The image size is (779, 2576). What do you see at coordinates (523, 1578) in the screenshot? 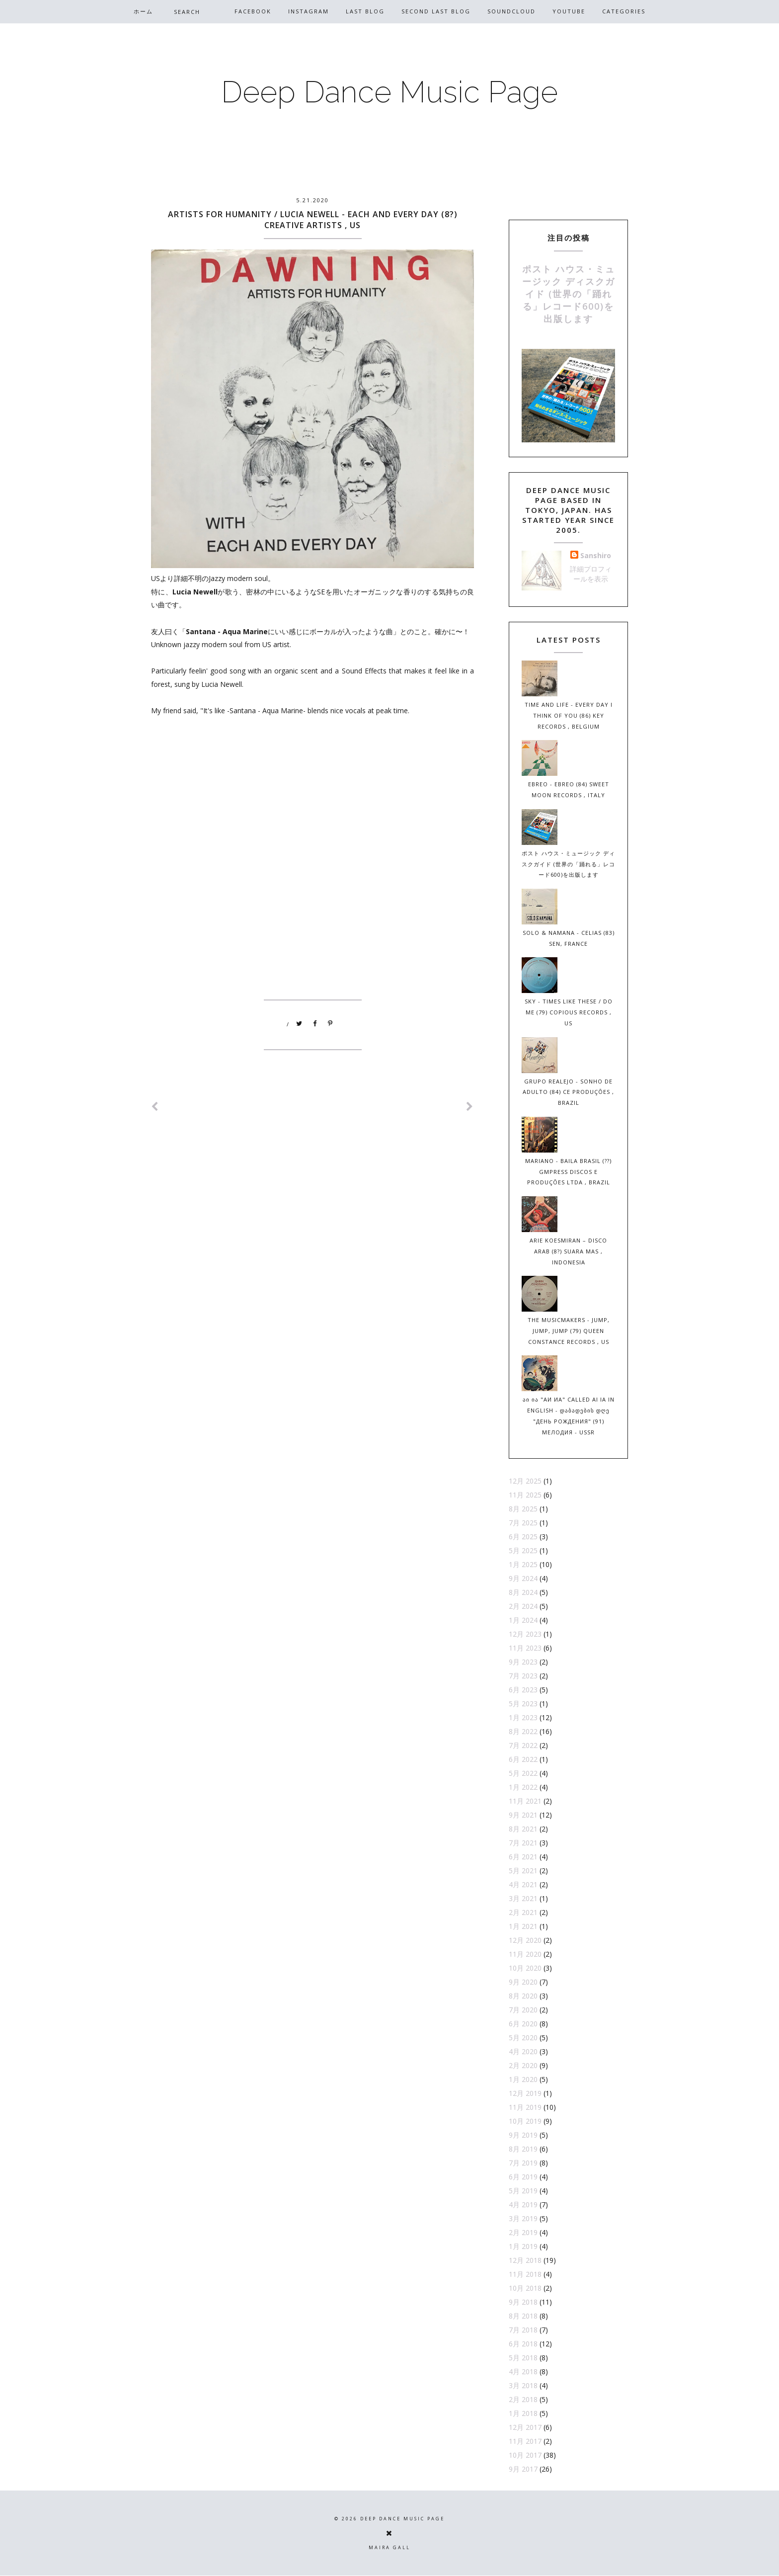
I see `9月 2024` at bounding box center [523, 1578].